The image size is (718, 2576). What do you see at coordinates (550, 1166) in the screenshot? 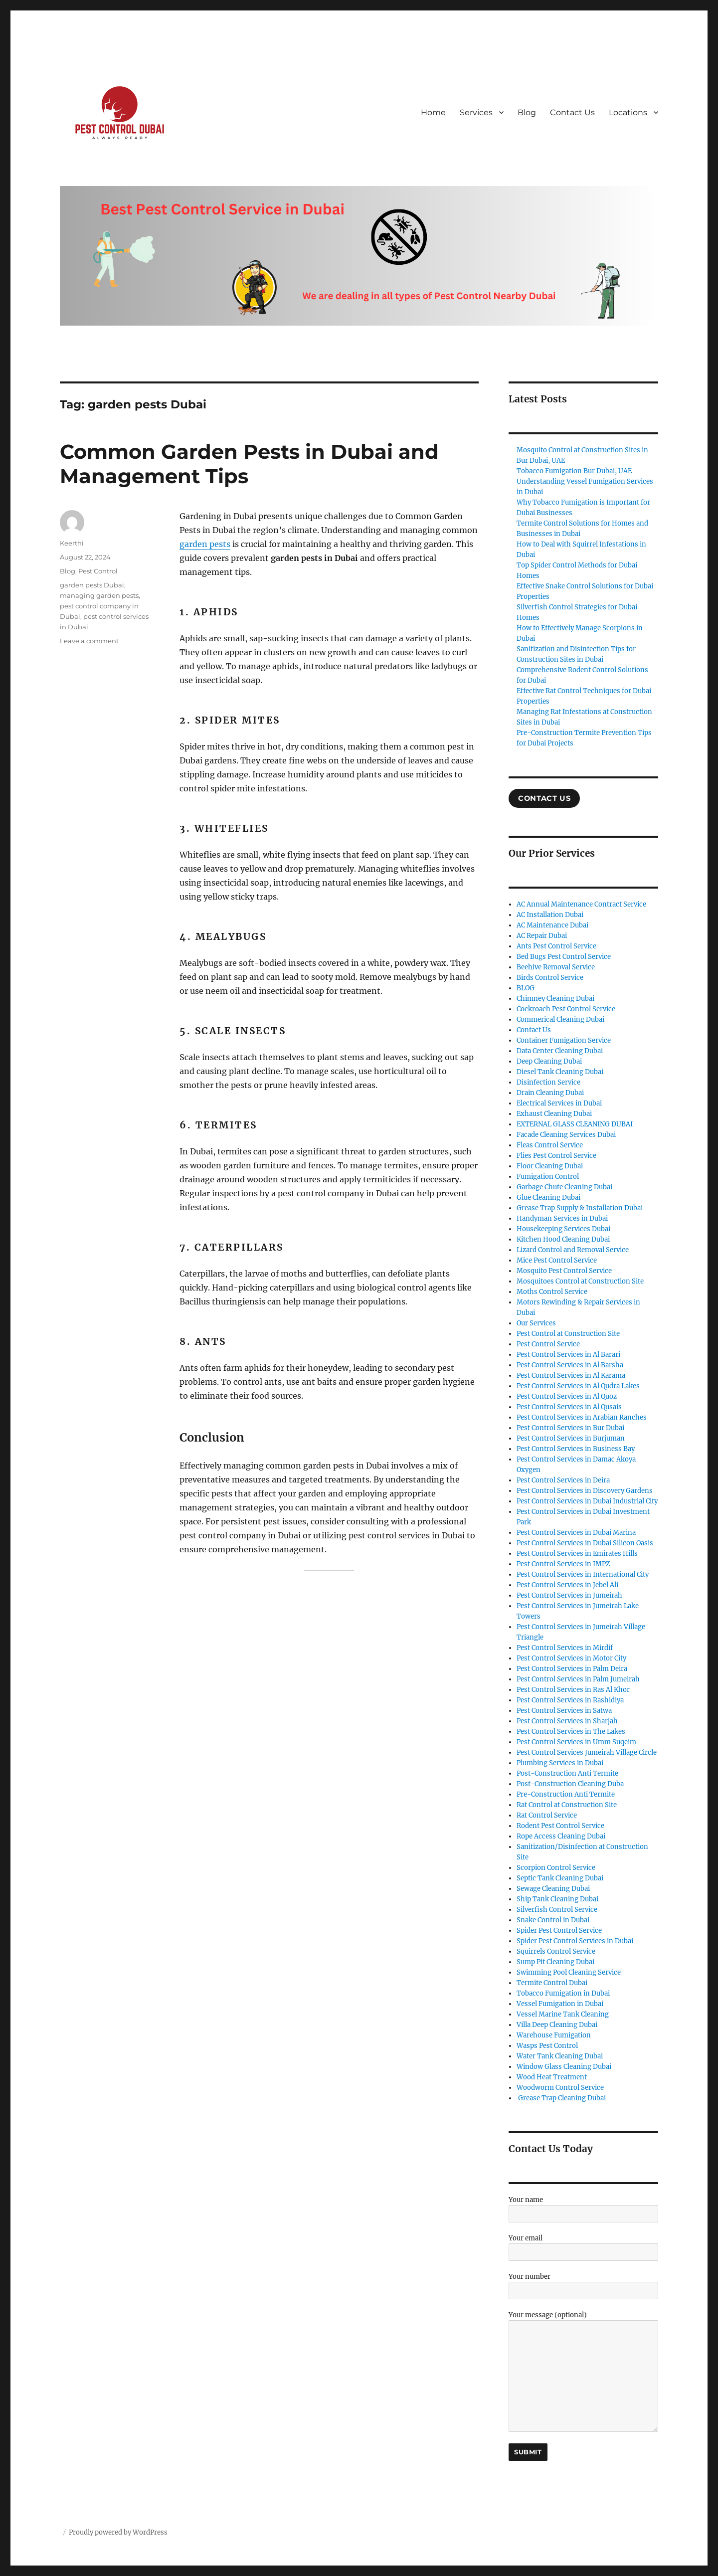
I see `Floor Cleaning Dubai` at bounding box center [550, 1166].